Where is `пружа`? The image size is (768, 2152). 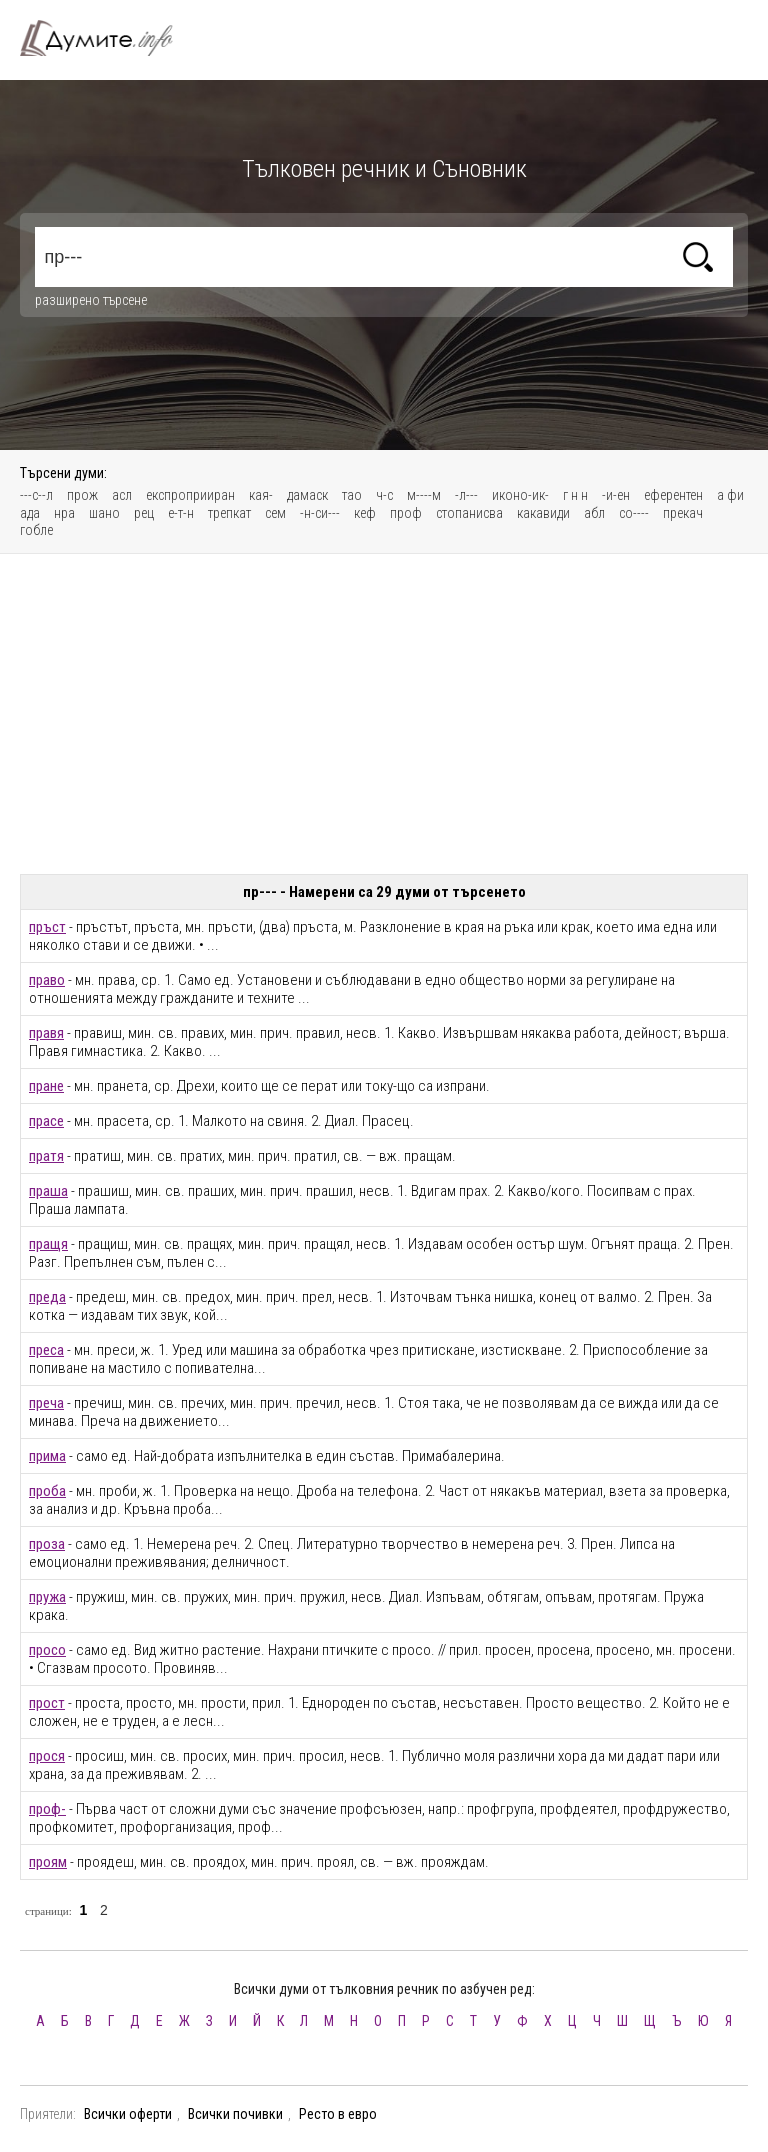
пружа is located at coordinates (47, 1597).